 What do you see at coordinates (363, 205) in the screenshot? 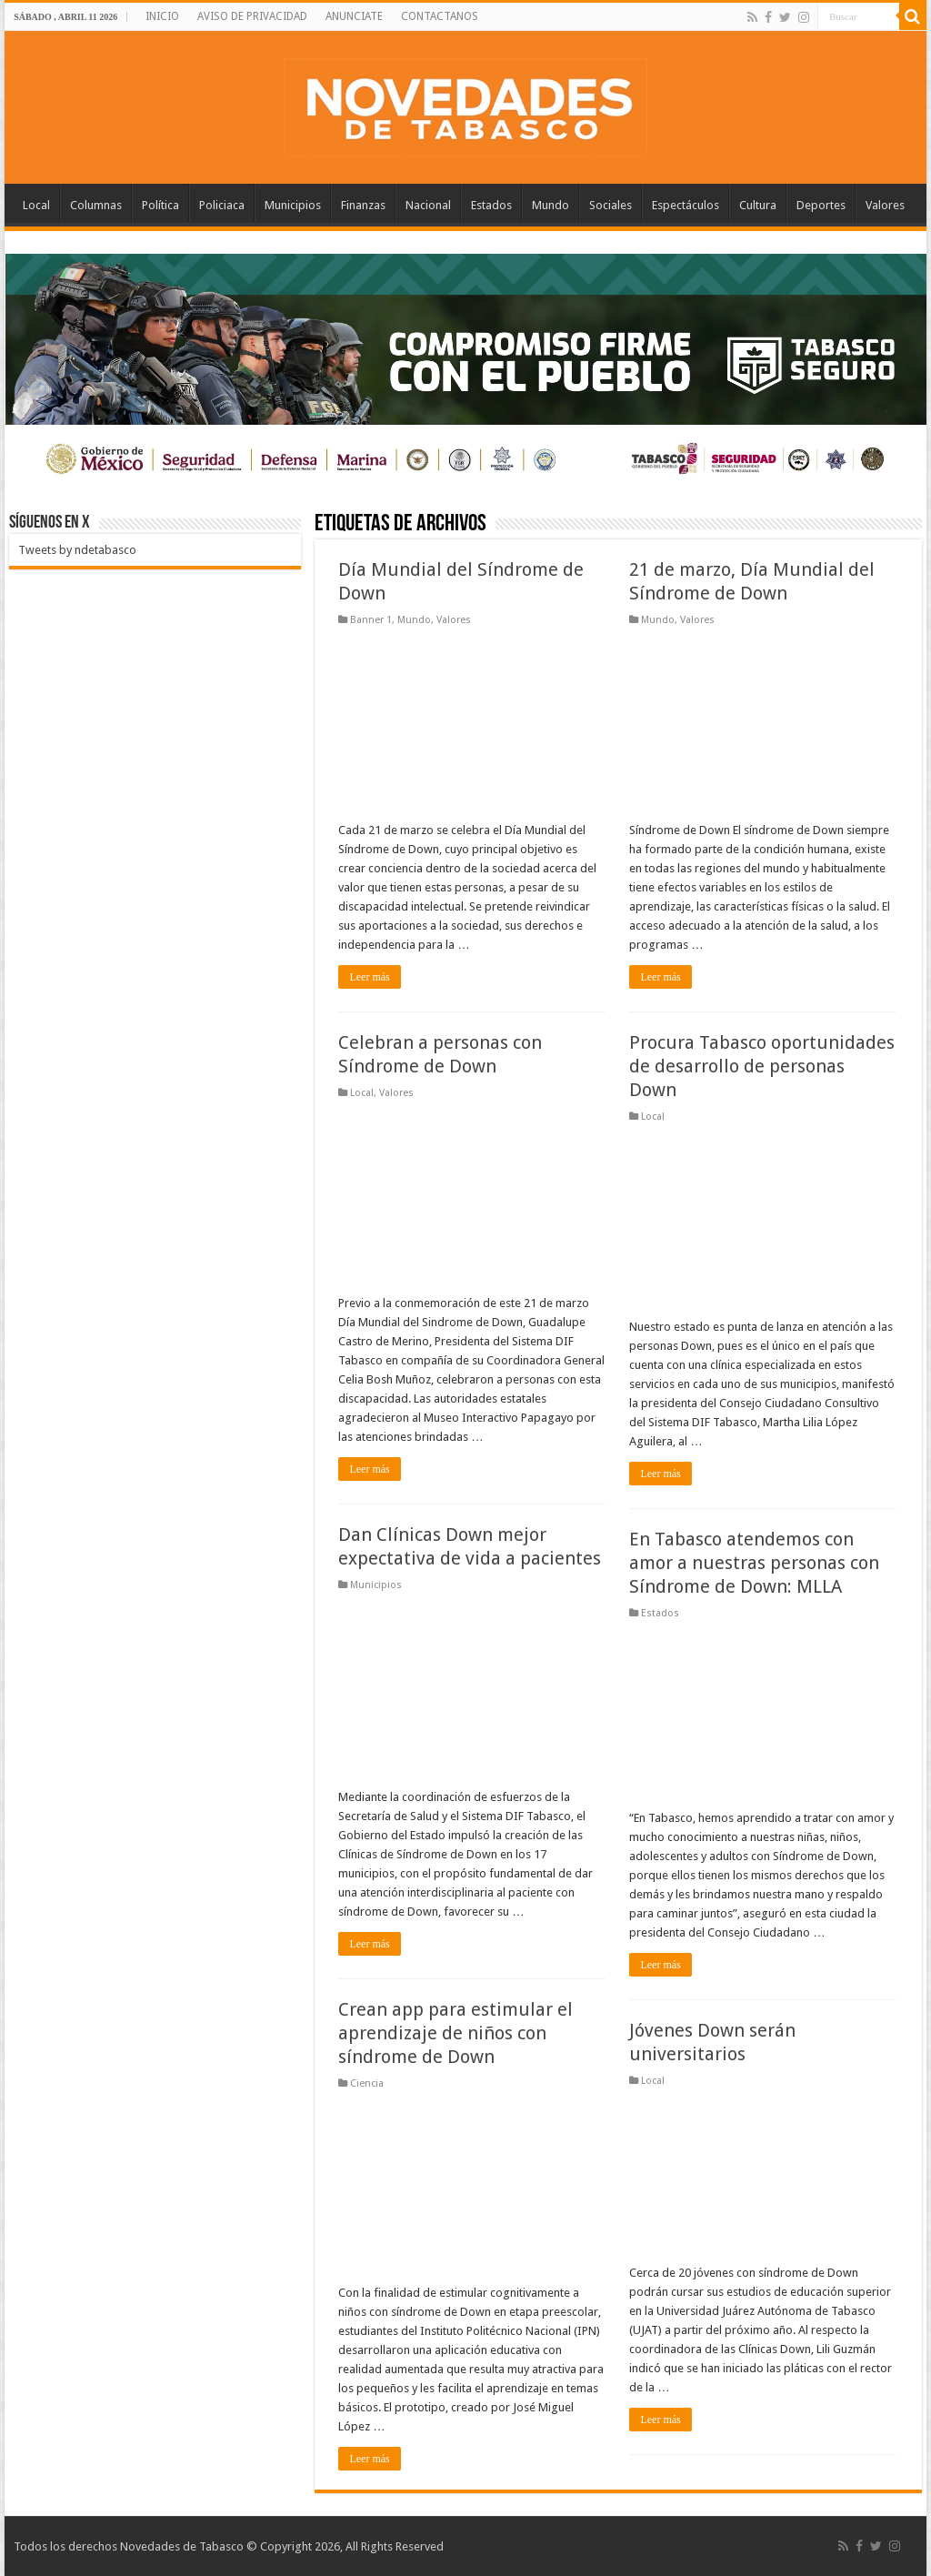
I see `Finanzas` at bounding box center [363, 205].